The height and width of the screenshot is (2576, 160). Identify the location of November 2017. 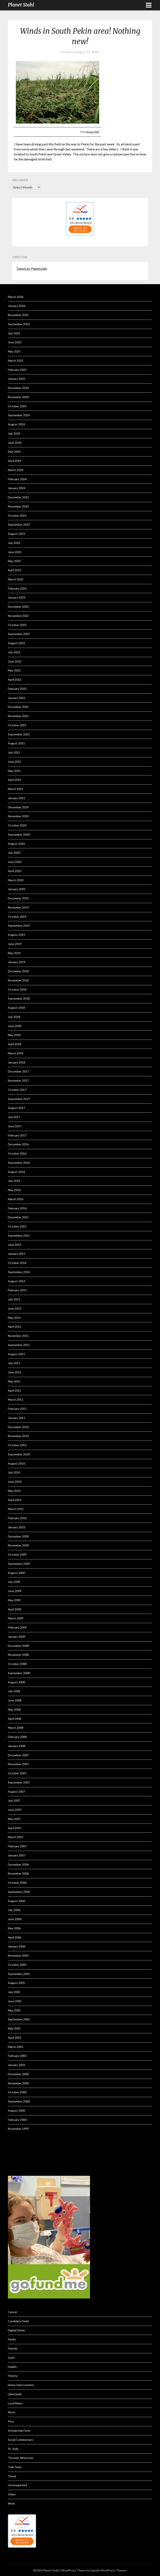
(18, 1080).